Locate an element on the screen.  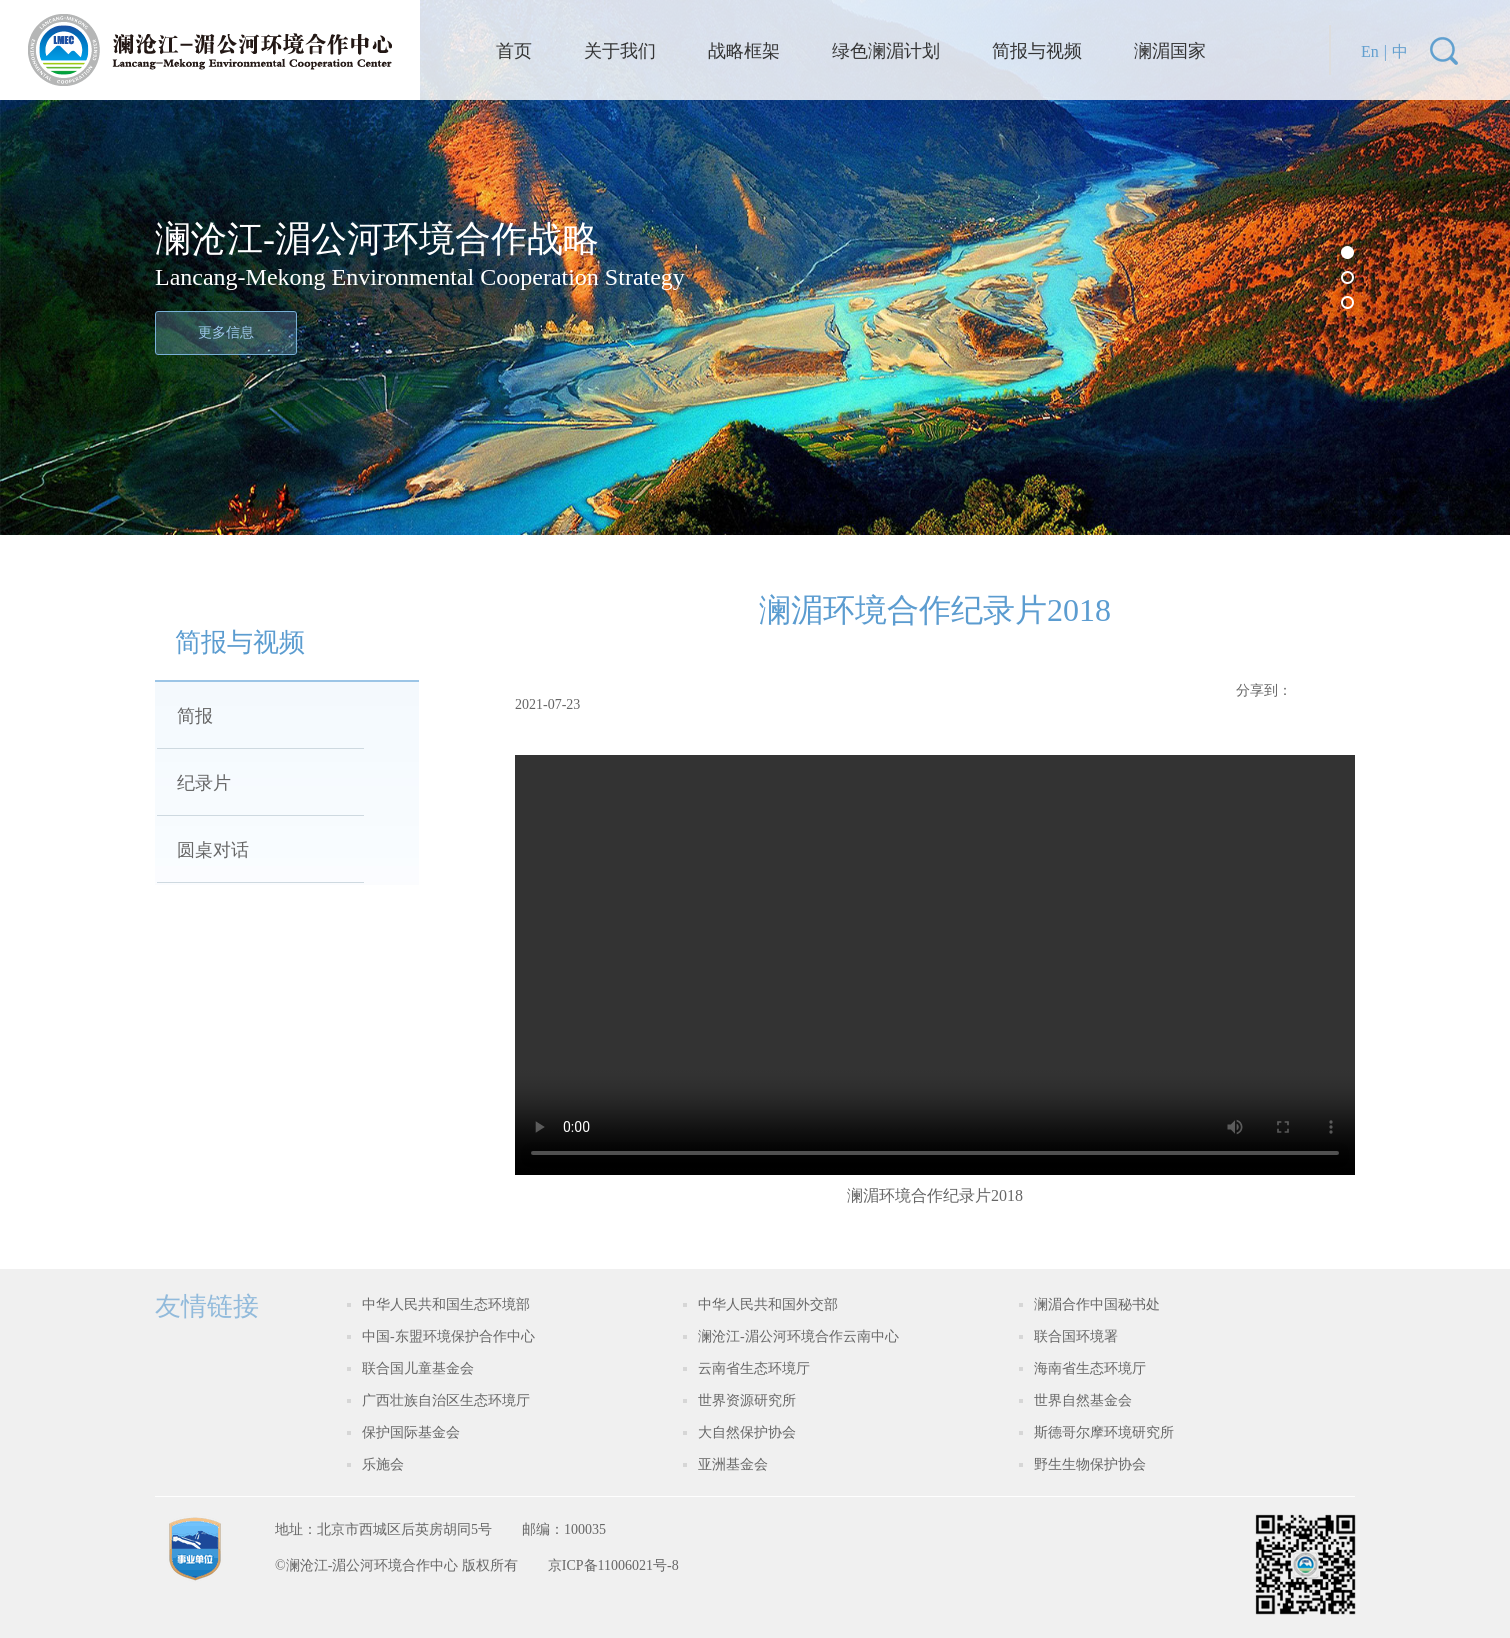
纪录片 is located at coordinates (204, 783).